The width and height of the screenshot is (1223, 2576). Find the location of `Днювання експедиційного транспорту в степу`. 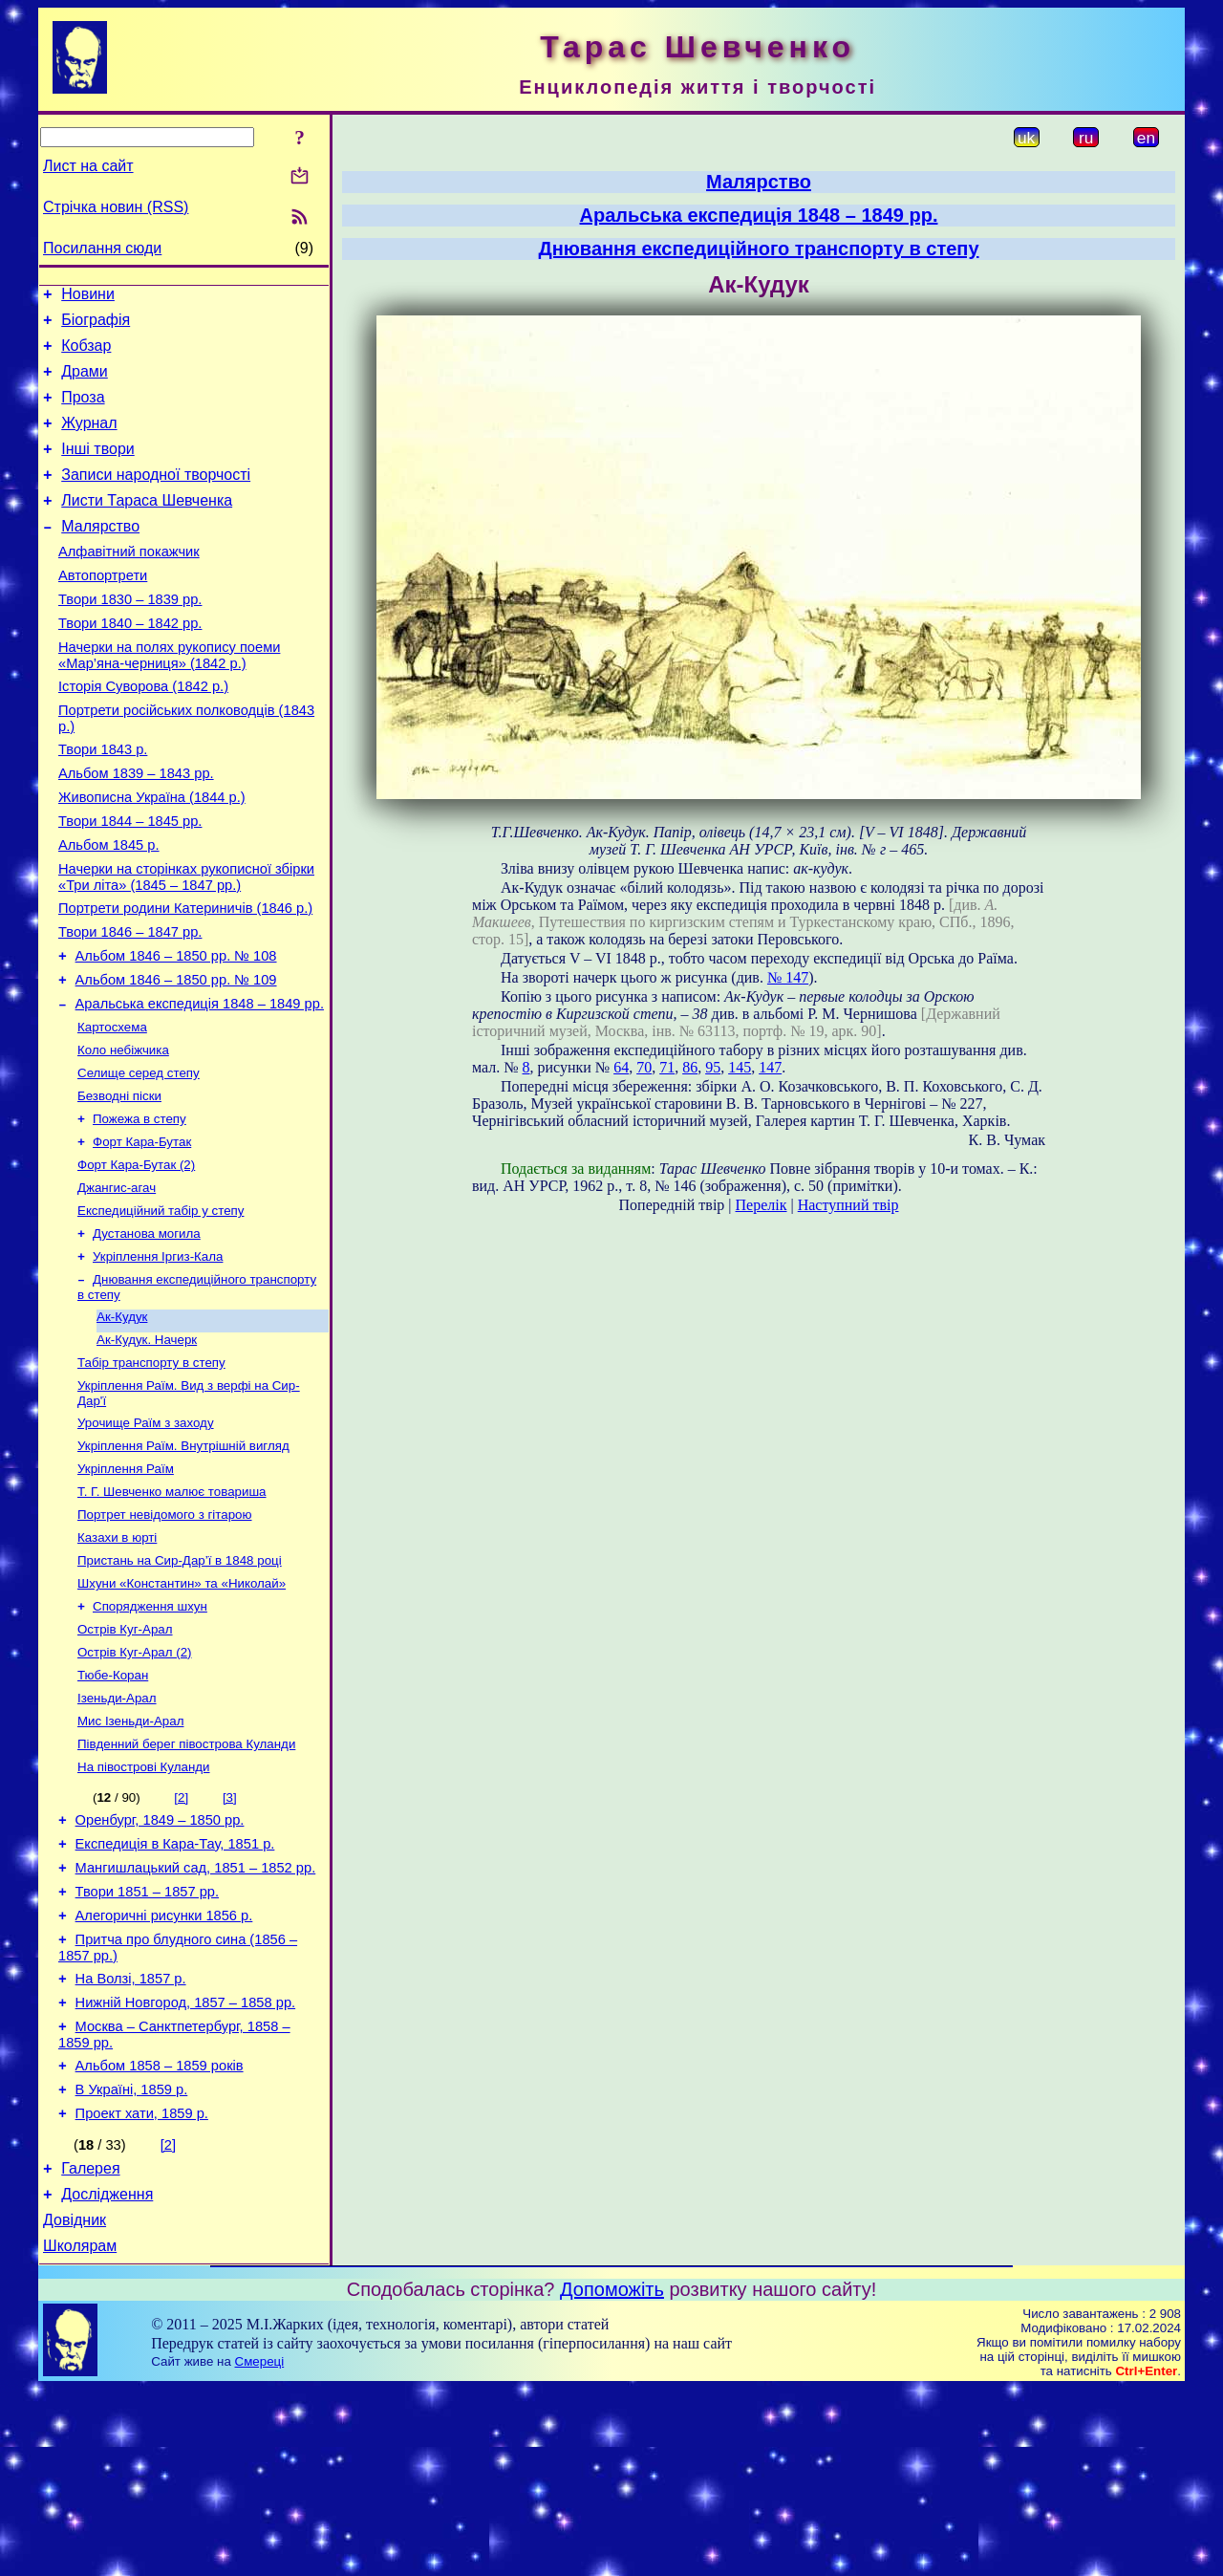

Днювання експедиційного транспорту в степу is located at coordinates (758, 248).